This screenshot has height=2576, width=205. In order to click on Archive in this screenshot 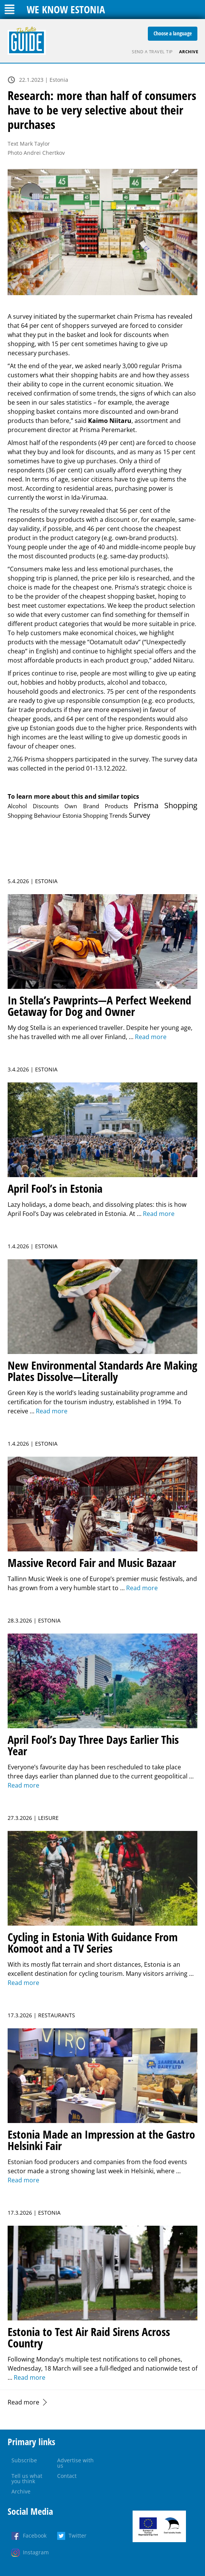, I will do `click(189, 51)`.